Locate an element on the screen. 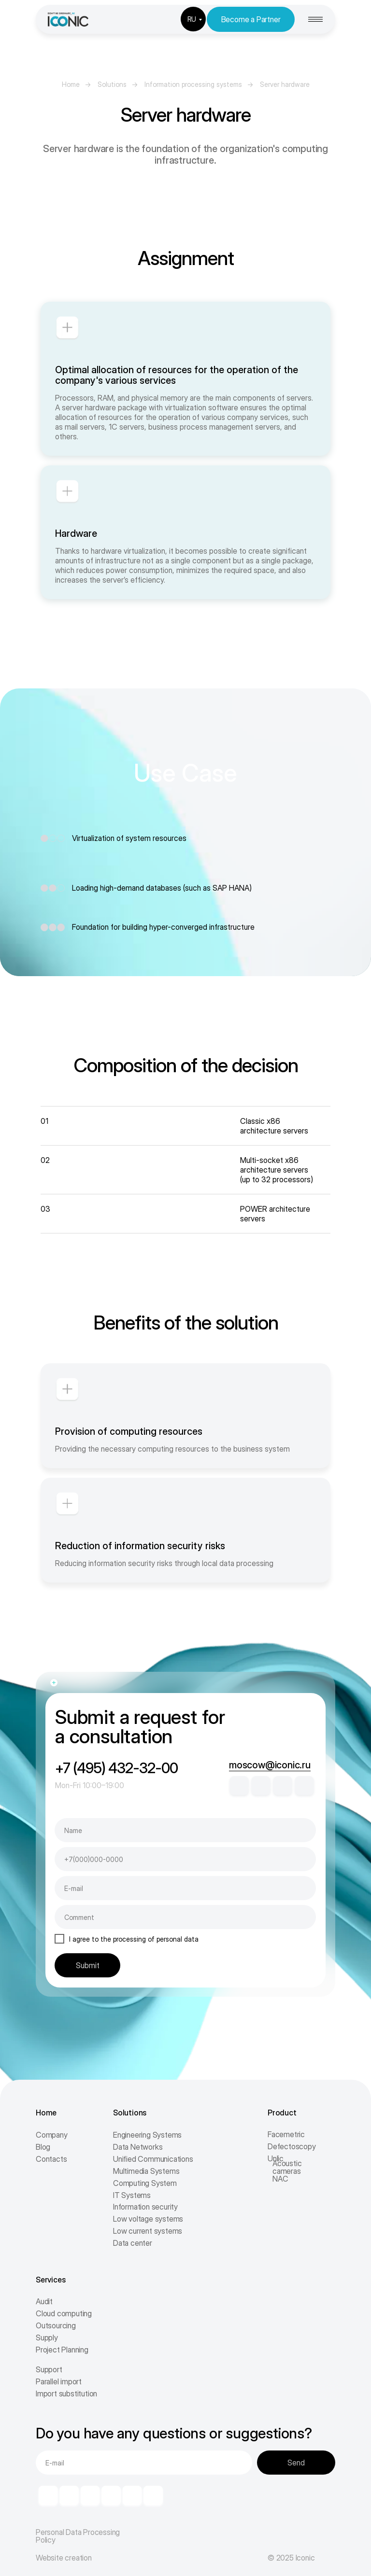  Project Planning is located at coordinates (62, 2349).